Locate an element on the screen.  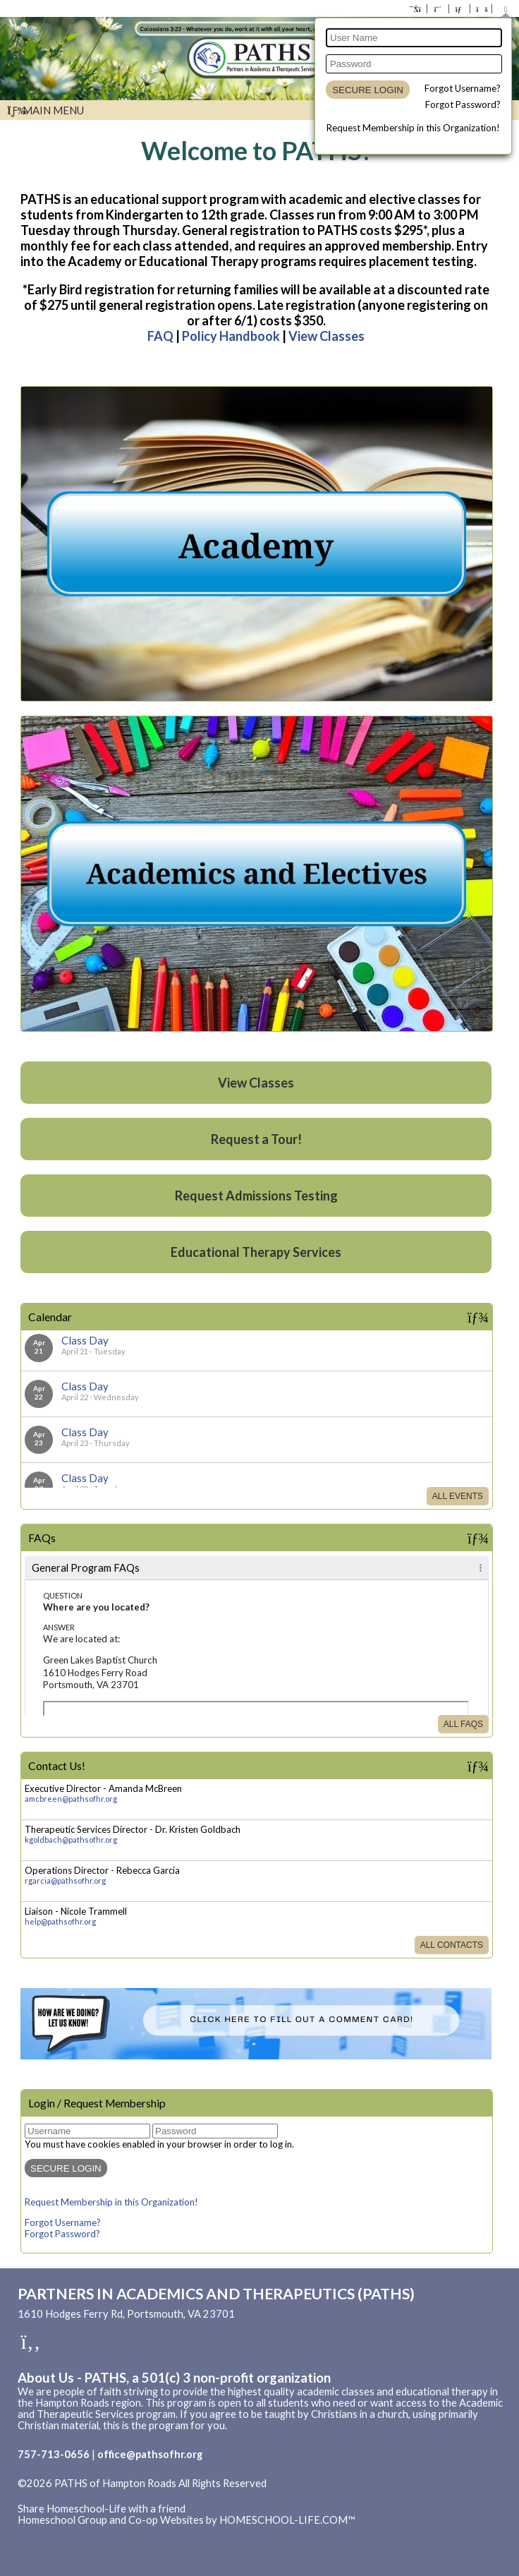
Main Menu is located at coordinates (45, 110).